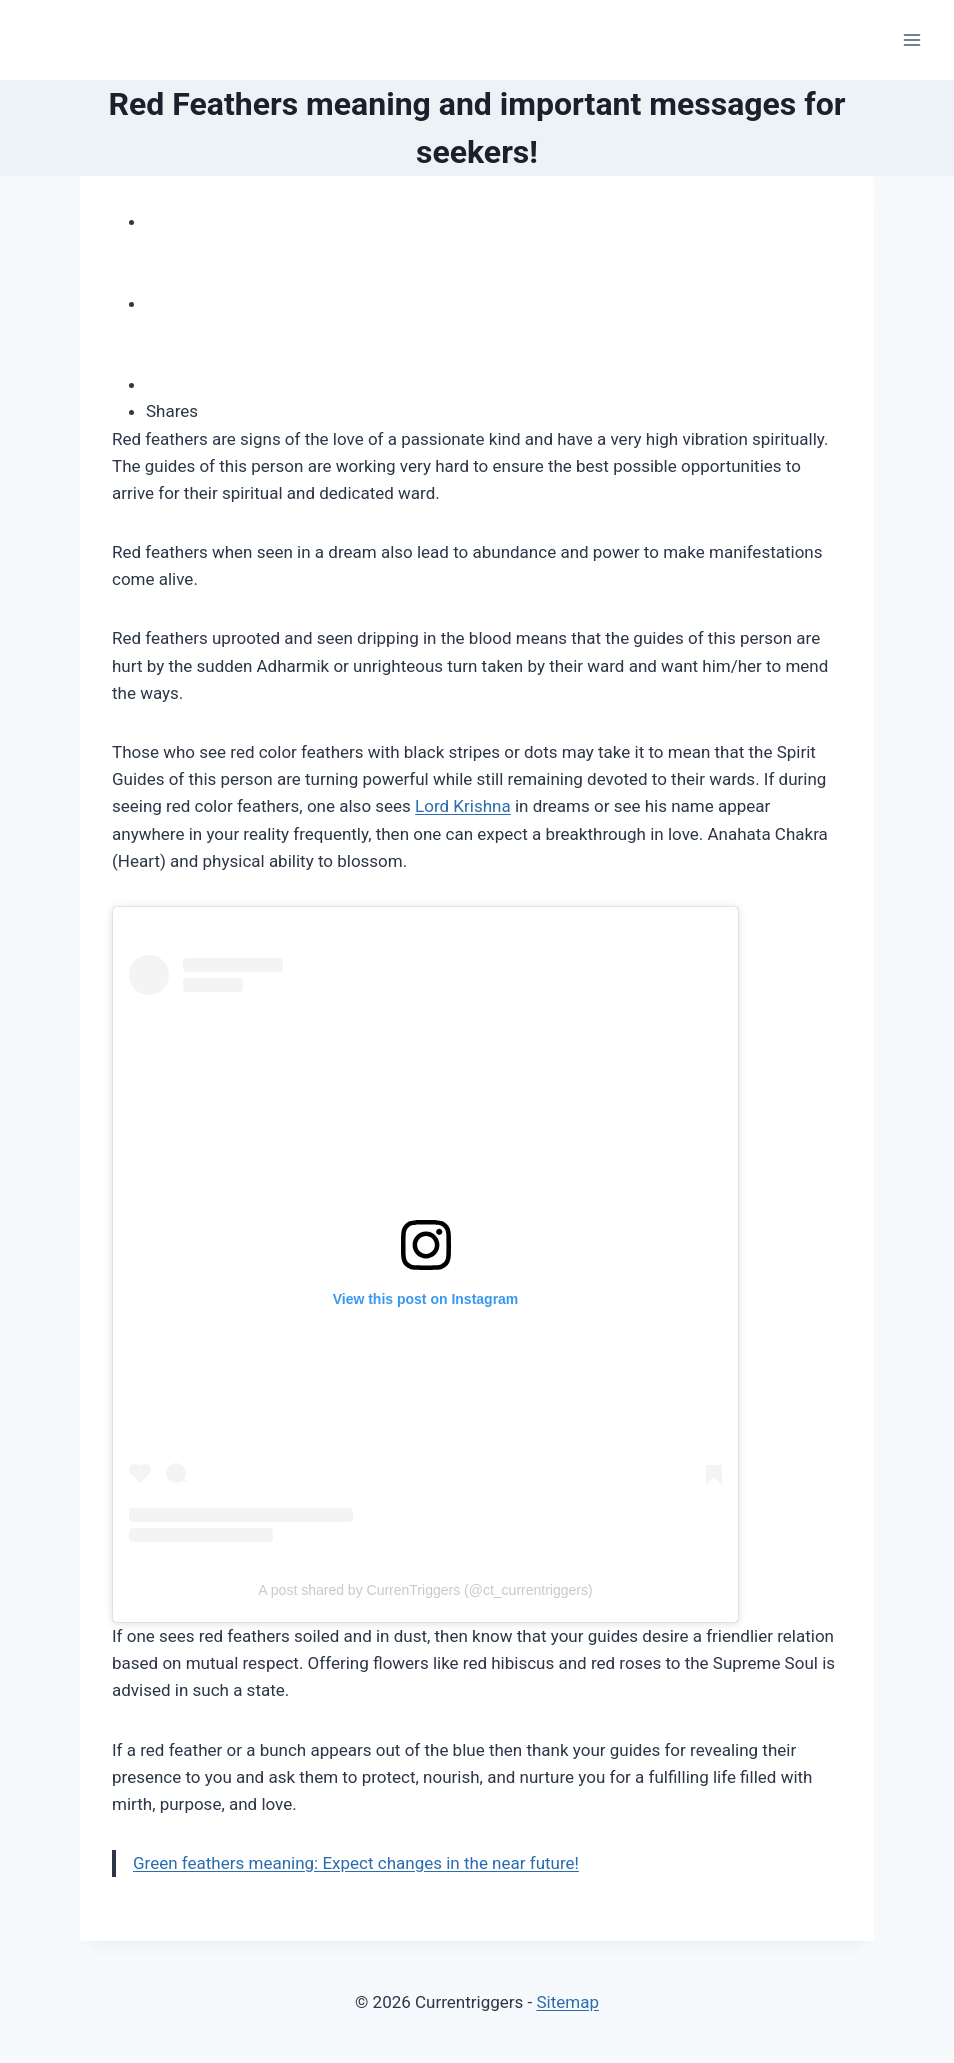  I want to click on [Open menu], so click(911, 39).